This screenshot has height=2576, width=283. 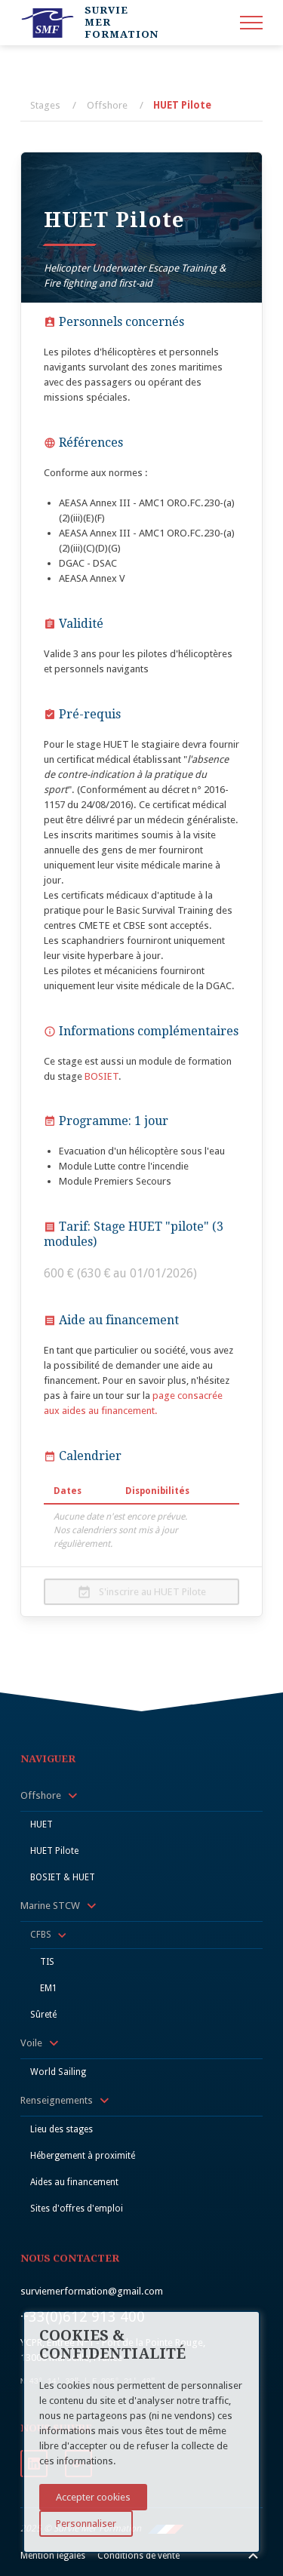 What do you see at coordinates (56, 2100) in the screenshot?
I see `Renseignements` at bounding box center [56, 2100].